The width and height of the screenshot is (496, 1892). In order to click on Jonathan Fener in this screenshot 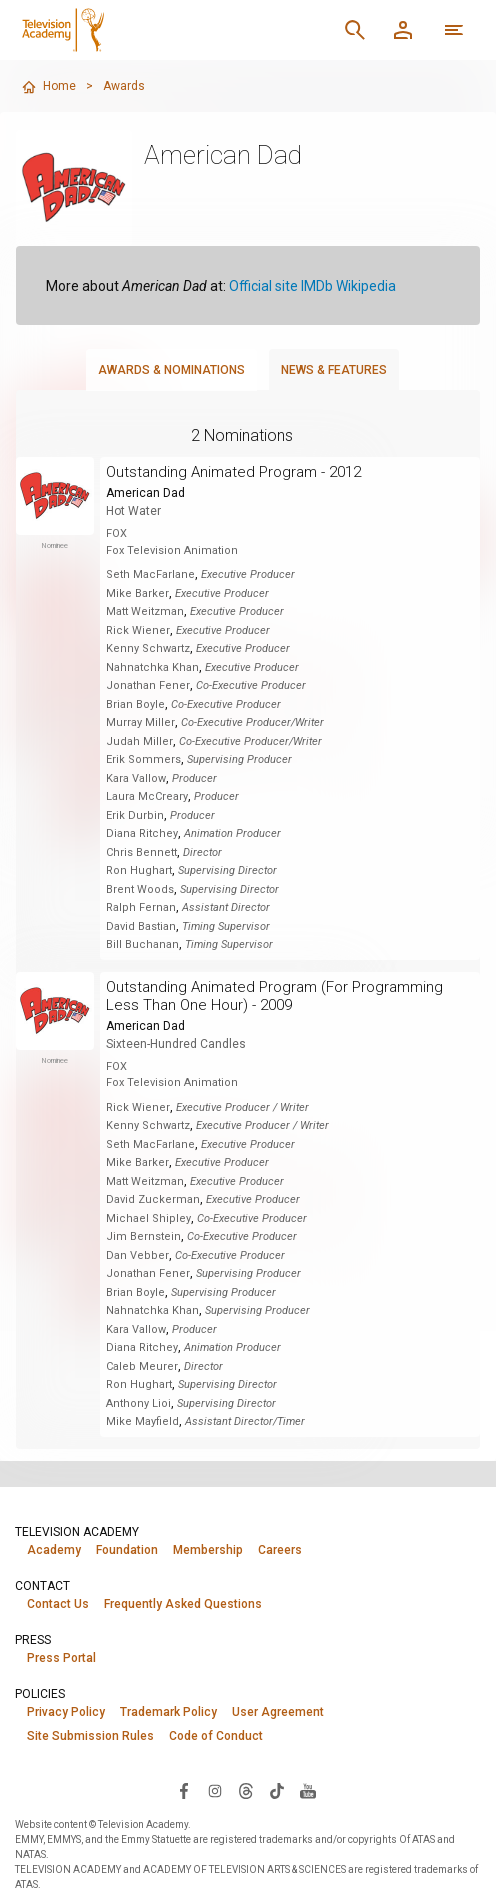, I will do `click(148, 685)`.